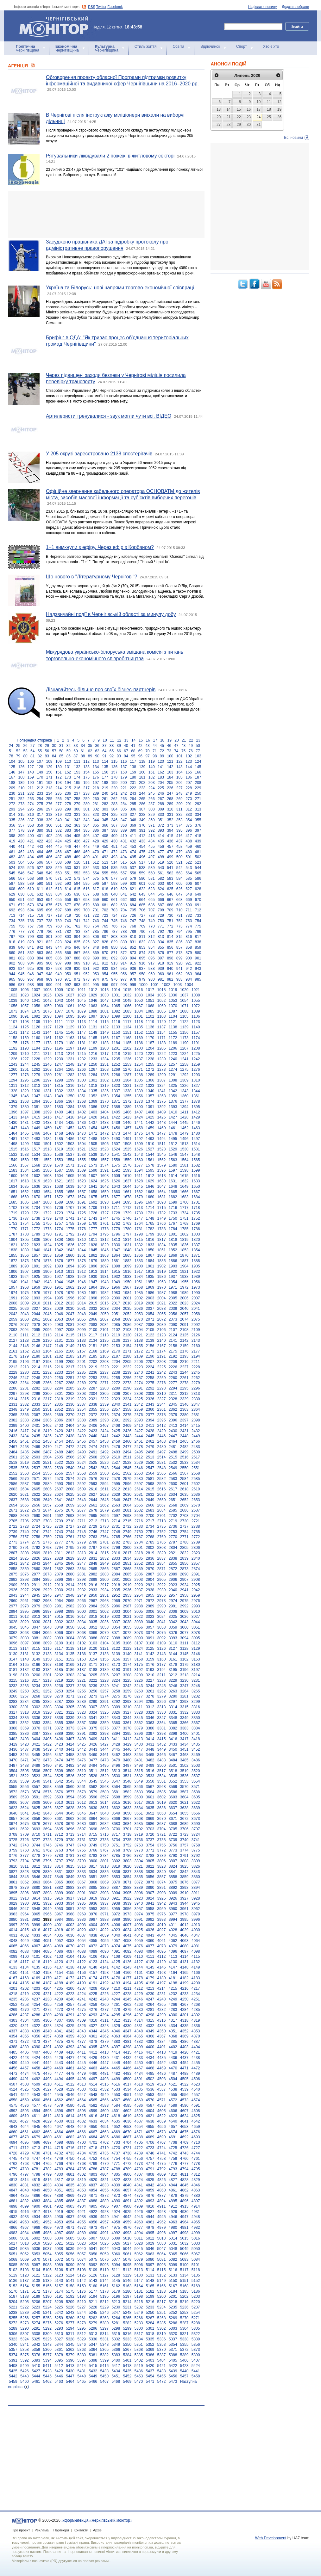 This screenshot has width=321, height=2576. Describe the element at coordinates (58, 1500) in the screenshot. I see `2641` at that location.